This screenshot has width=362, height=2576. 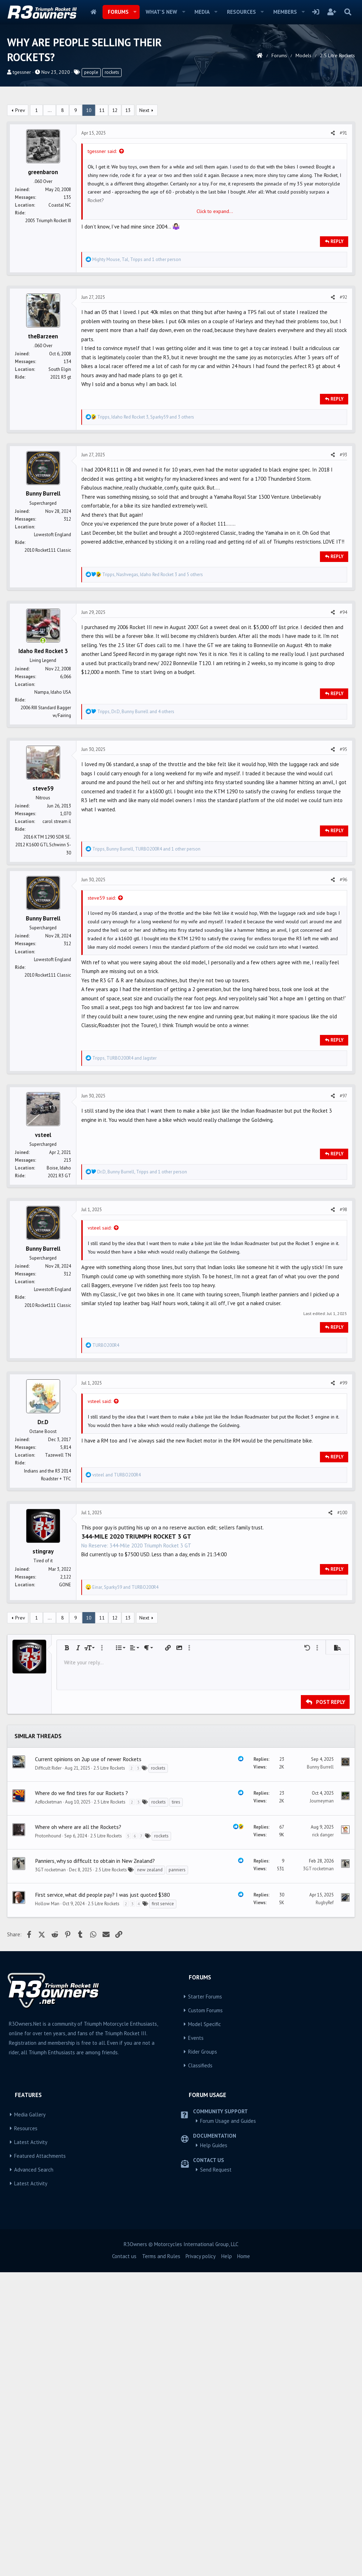 I want to click on Events, so click(x=196, y=2242).